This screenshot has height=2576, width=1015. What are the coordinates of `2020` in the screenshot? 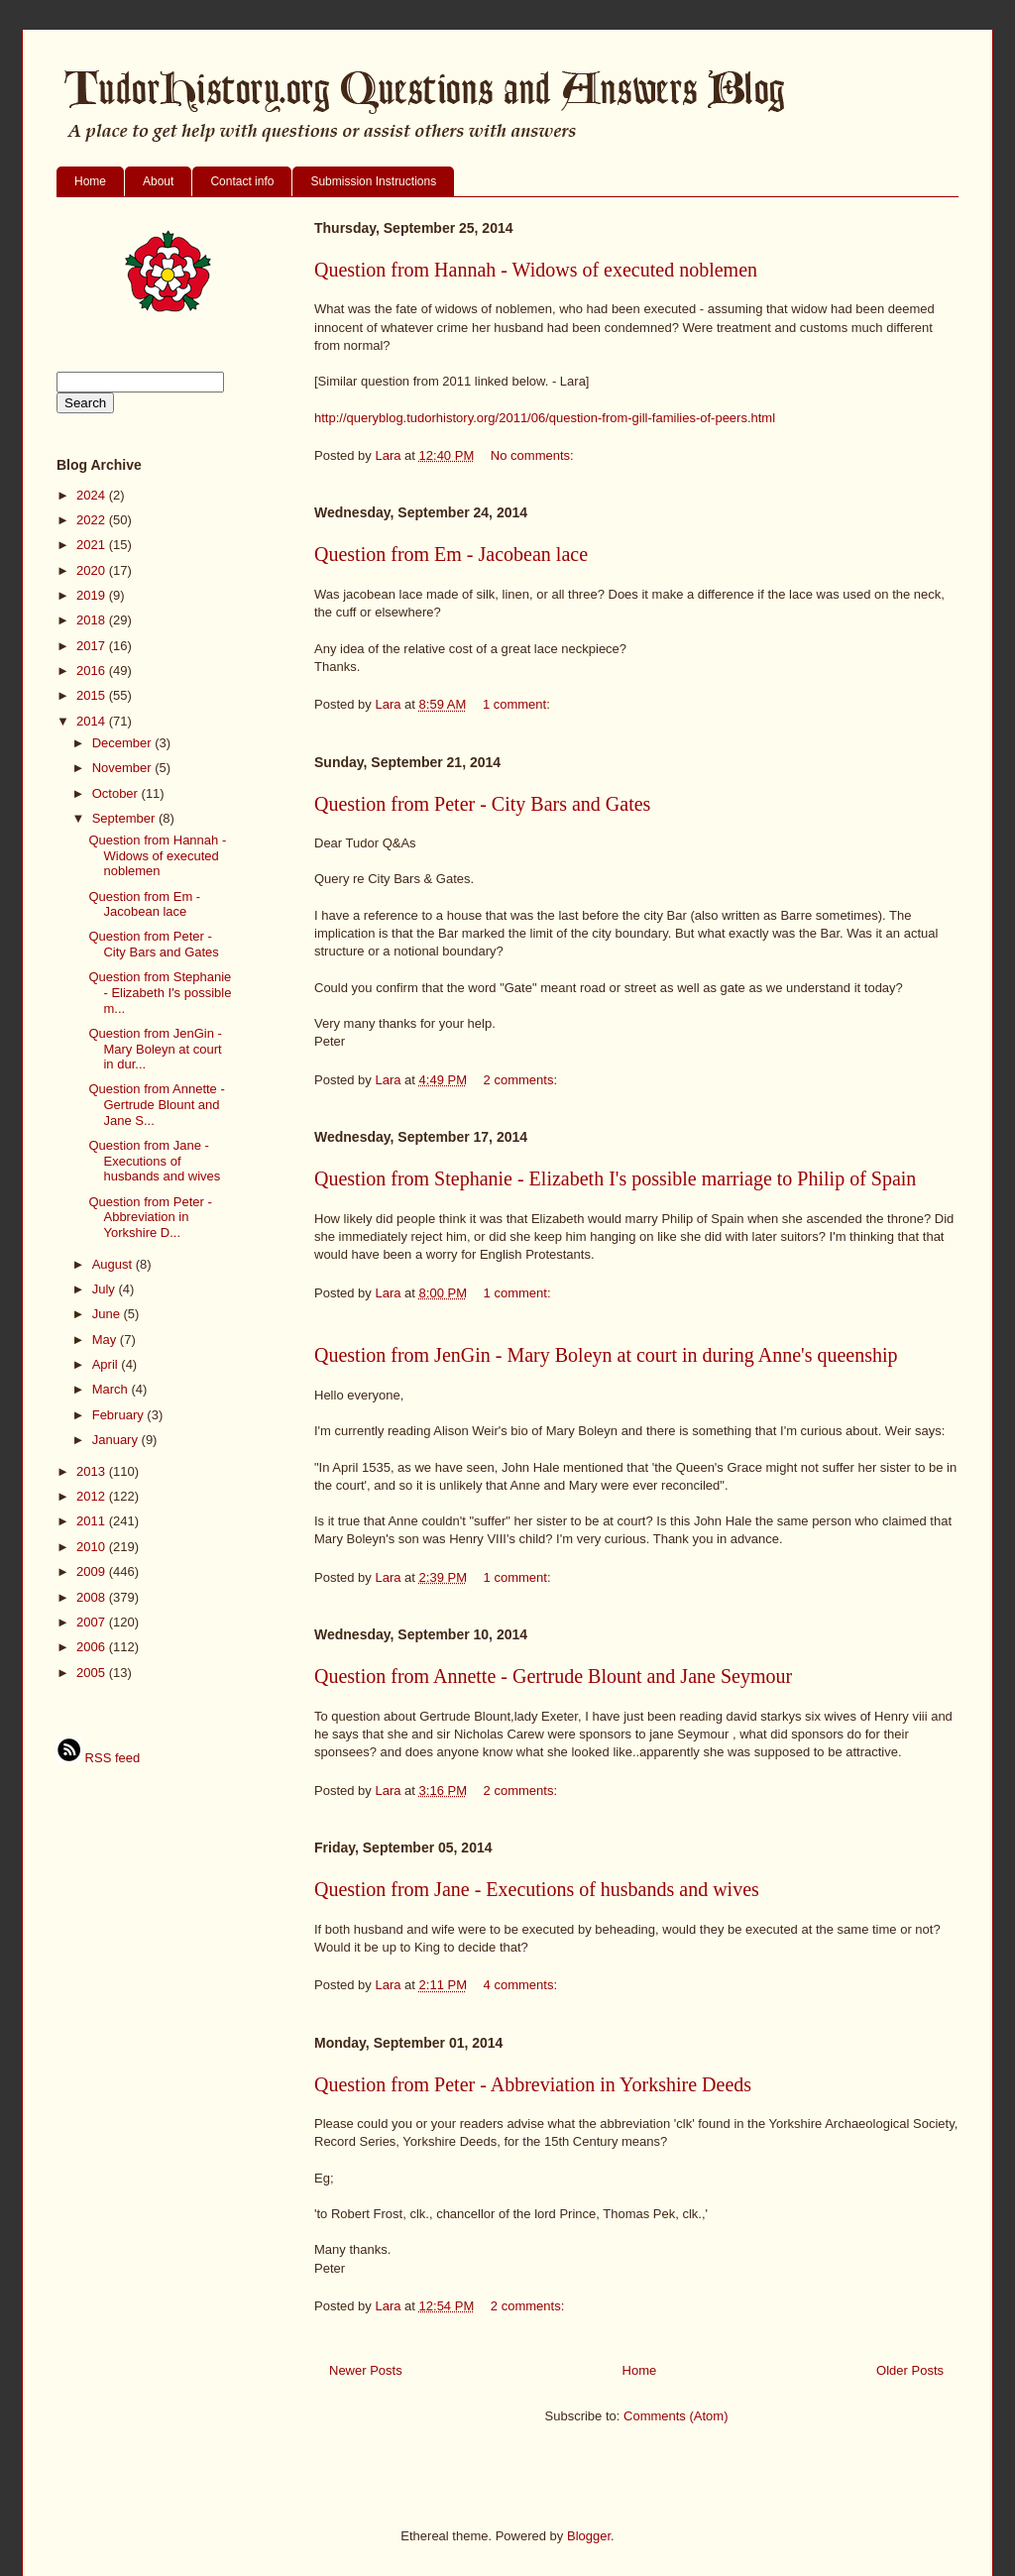 It's located at (92, 570).